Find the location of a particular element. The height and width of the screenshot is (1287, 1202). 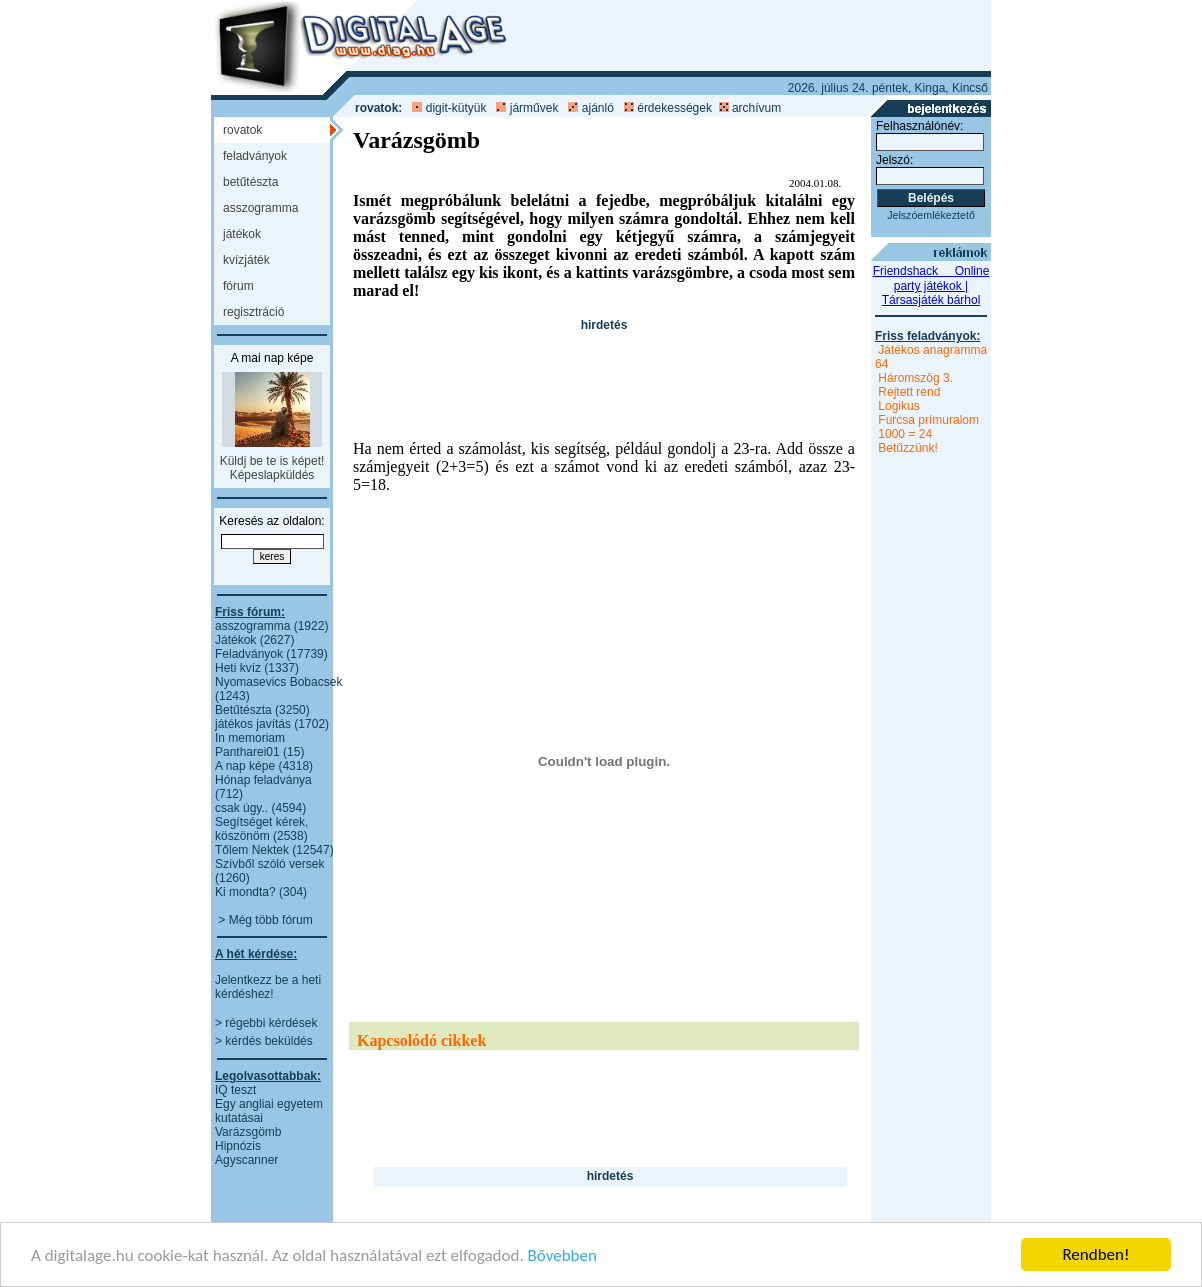

Hipnózis is located at coordinates (238, 1146).